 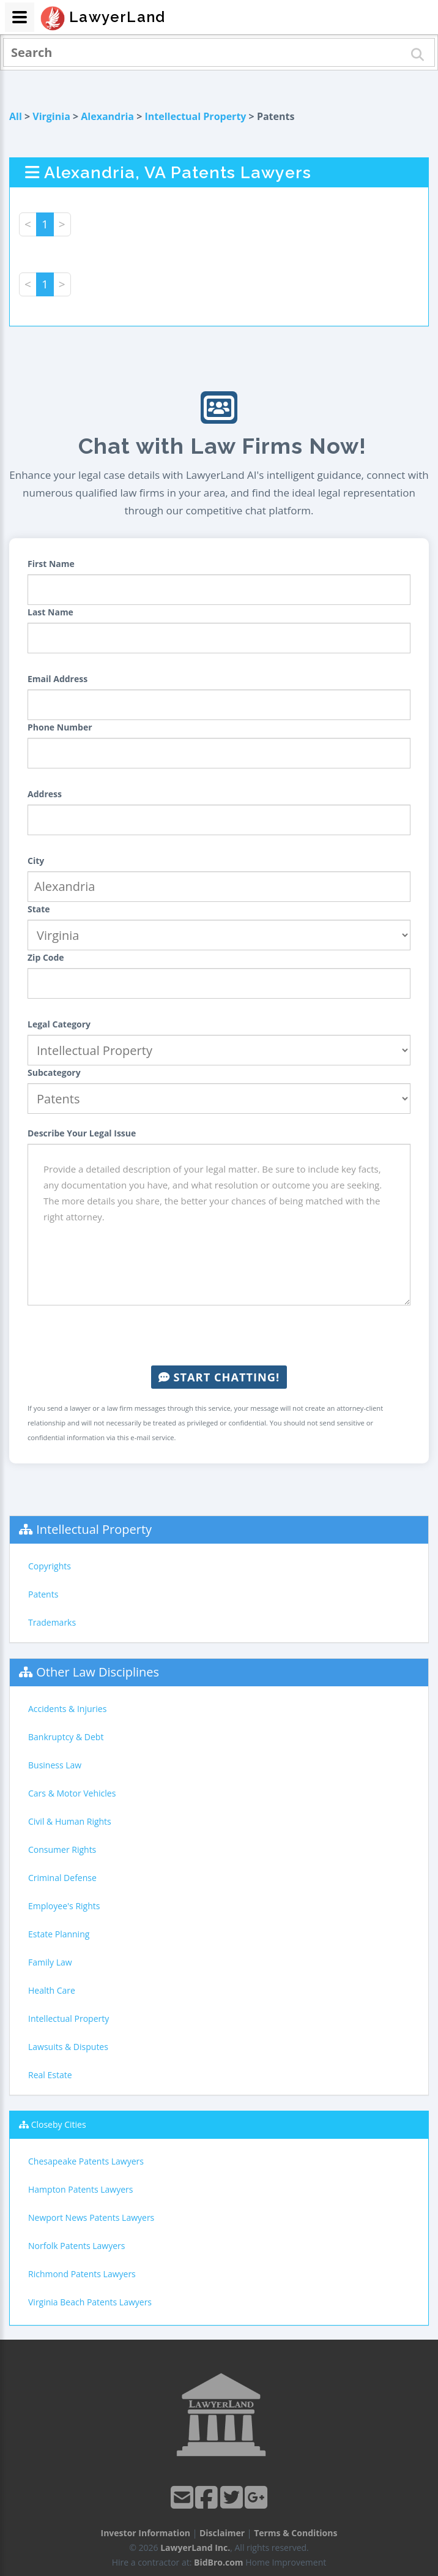 I want to click on State, so click(x=39, y=909).